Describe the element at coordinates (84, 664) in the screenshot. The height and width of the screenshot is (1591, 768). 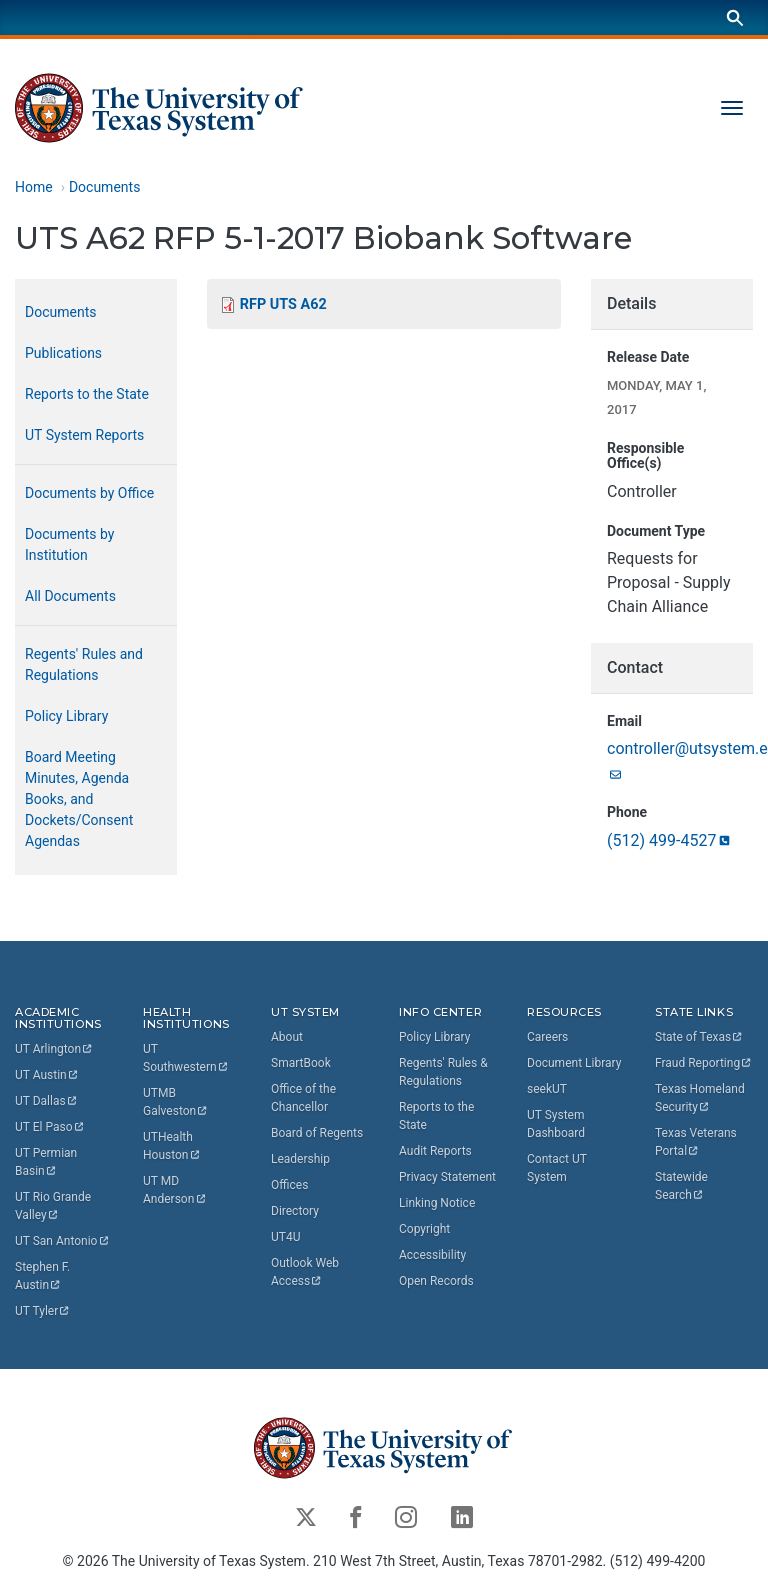
I see `Regents' Rules and Regulations` at that location.